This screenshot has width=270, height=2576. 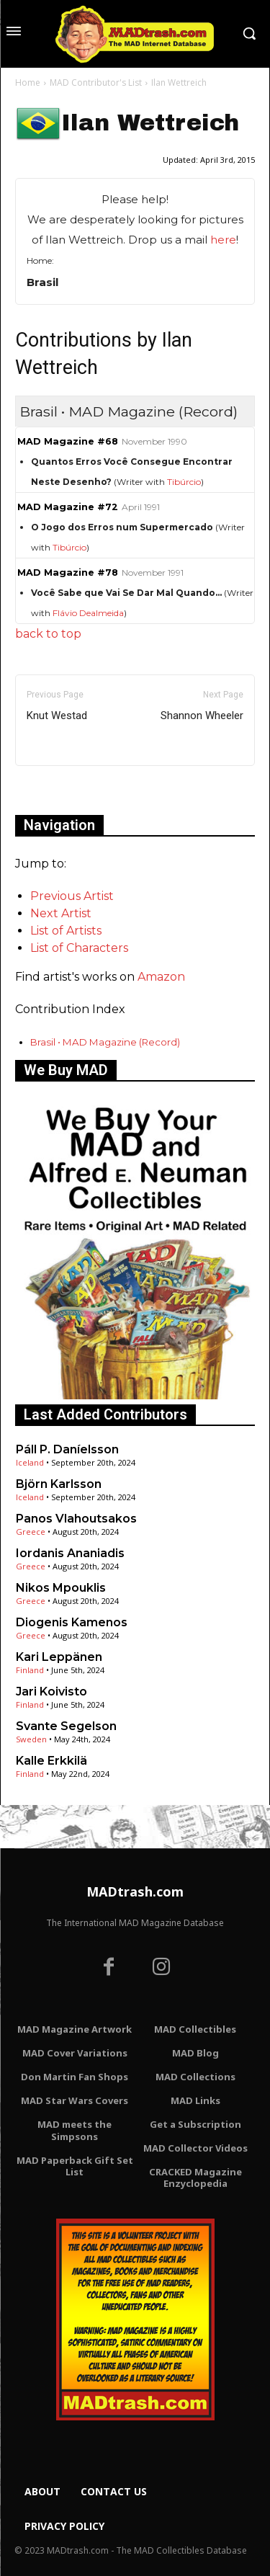 What do you see at coordinates (48, 634) in the screenshot?
I see `back to top` at bounding box center [48, 634].